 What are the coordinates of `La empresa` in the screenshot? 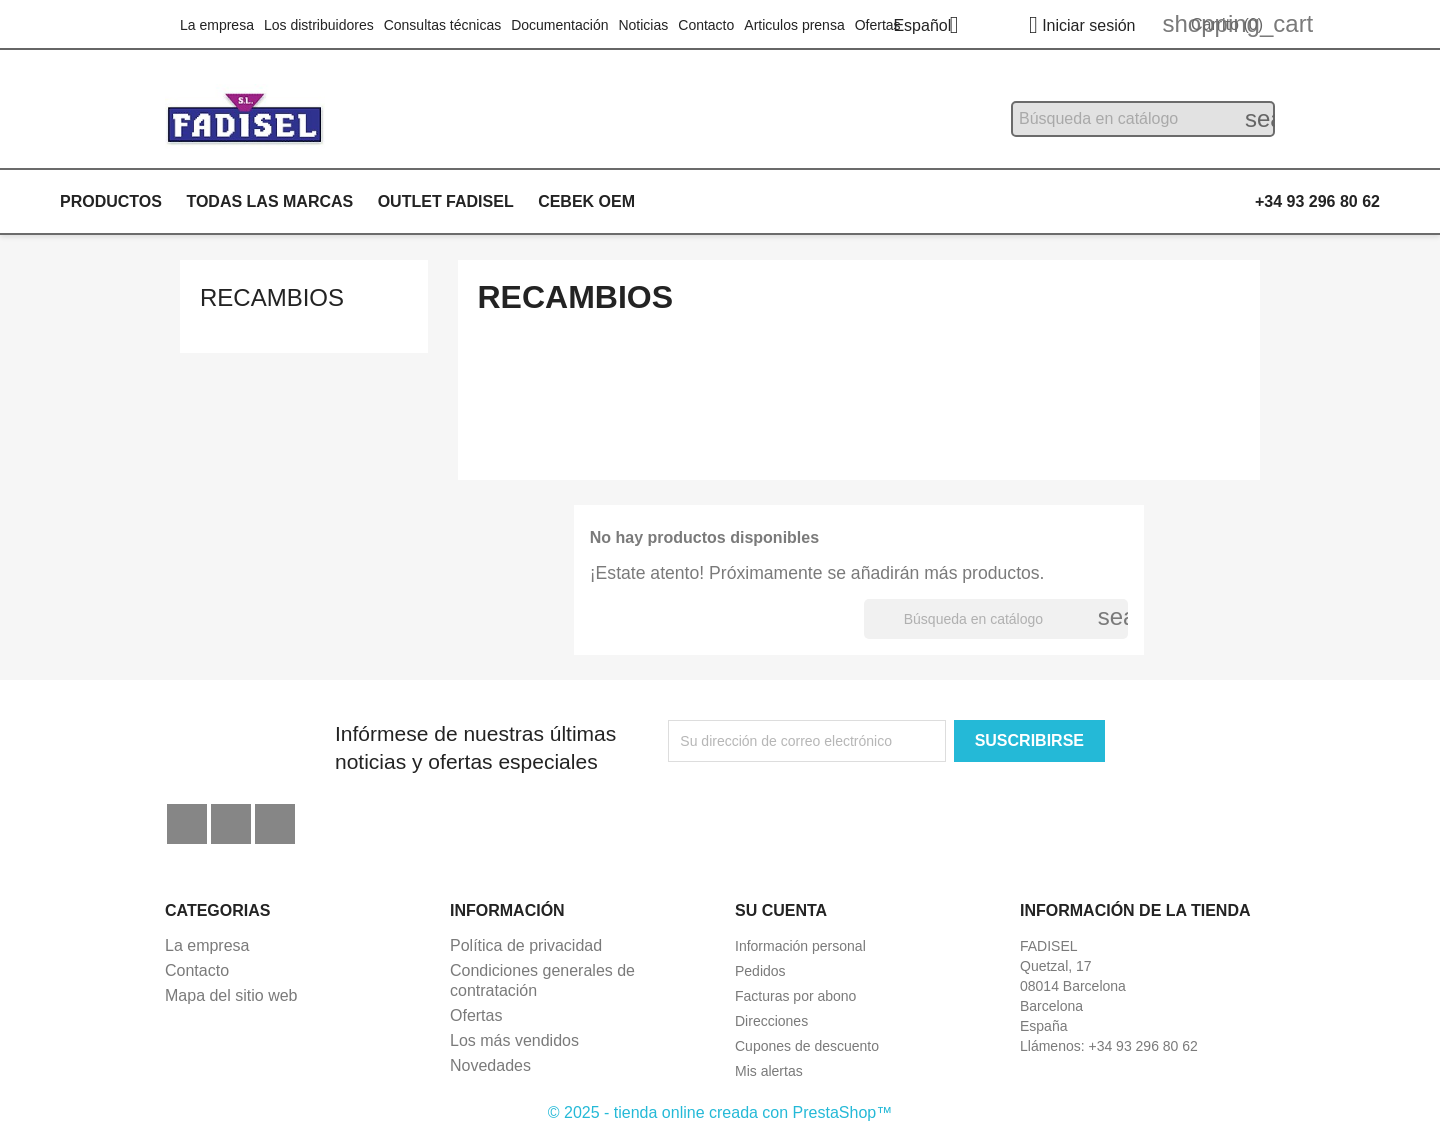 It's located at (217, 25).